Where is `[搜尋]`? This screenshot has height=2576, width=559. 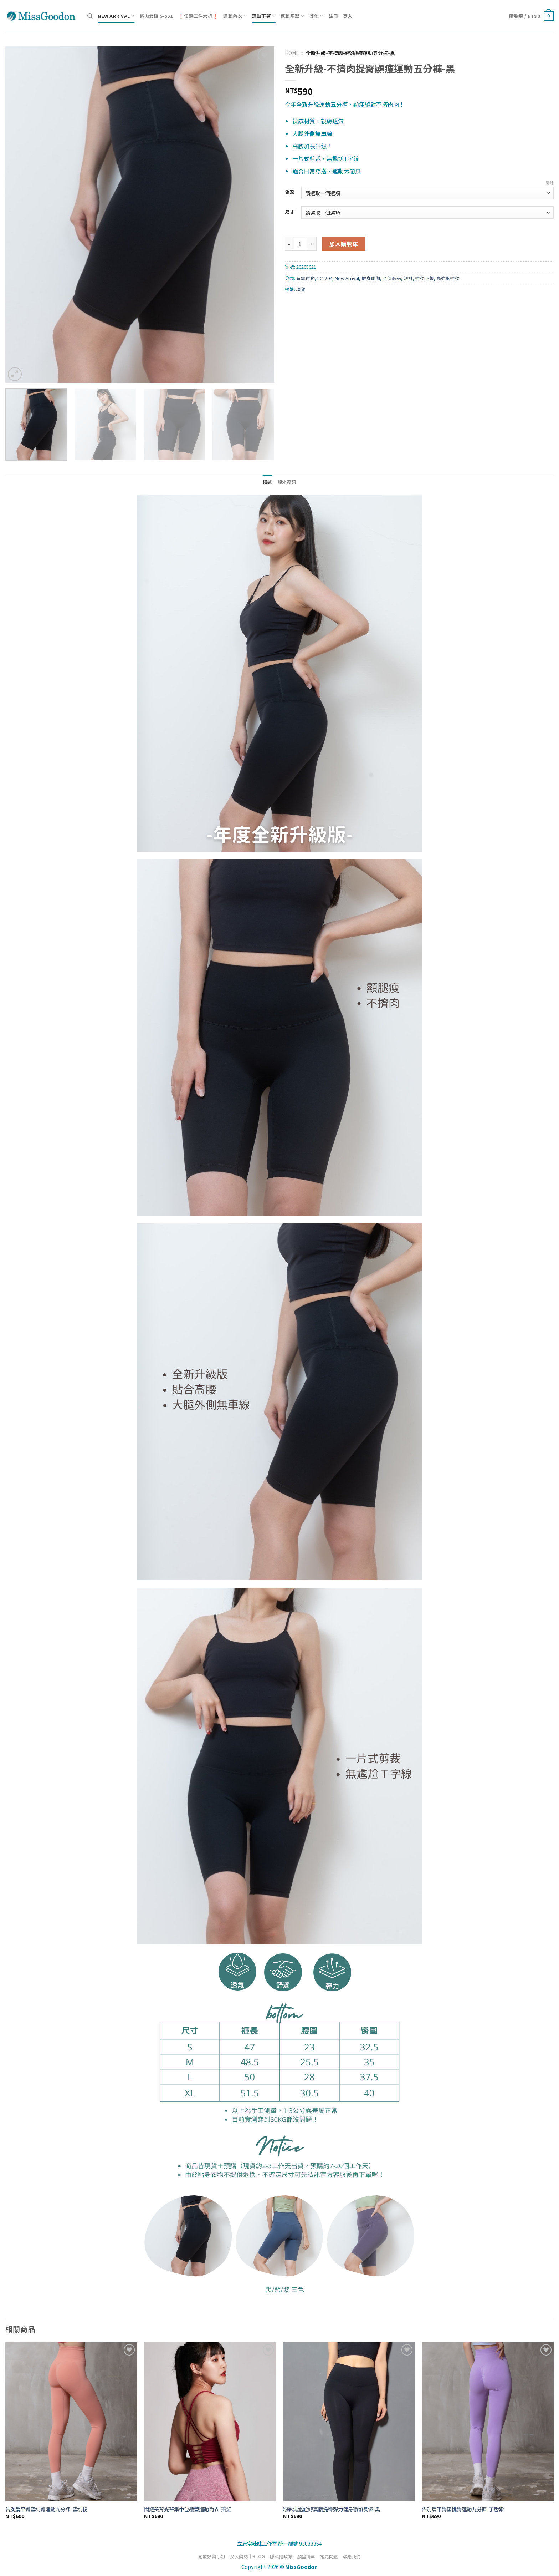 [搜尋] is located at coordinates (90, 16).